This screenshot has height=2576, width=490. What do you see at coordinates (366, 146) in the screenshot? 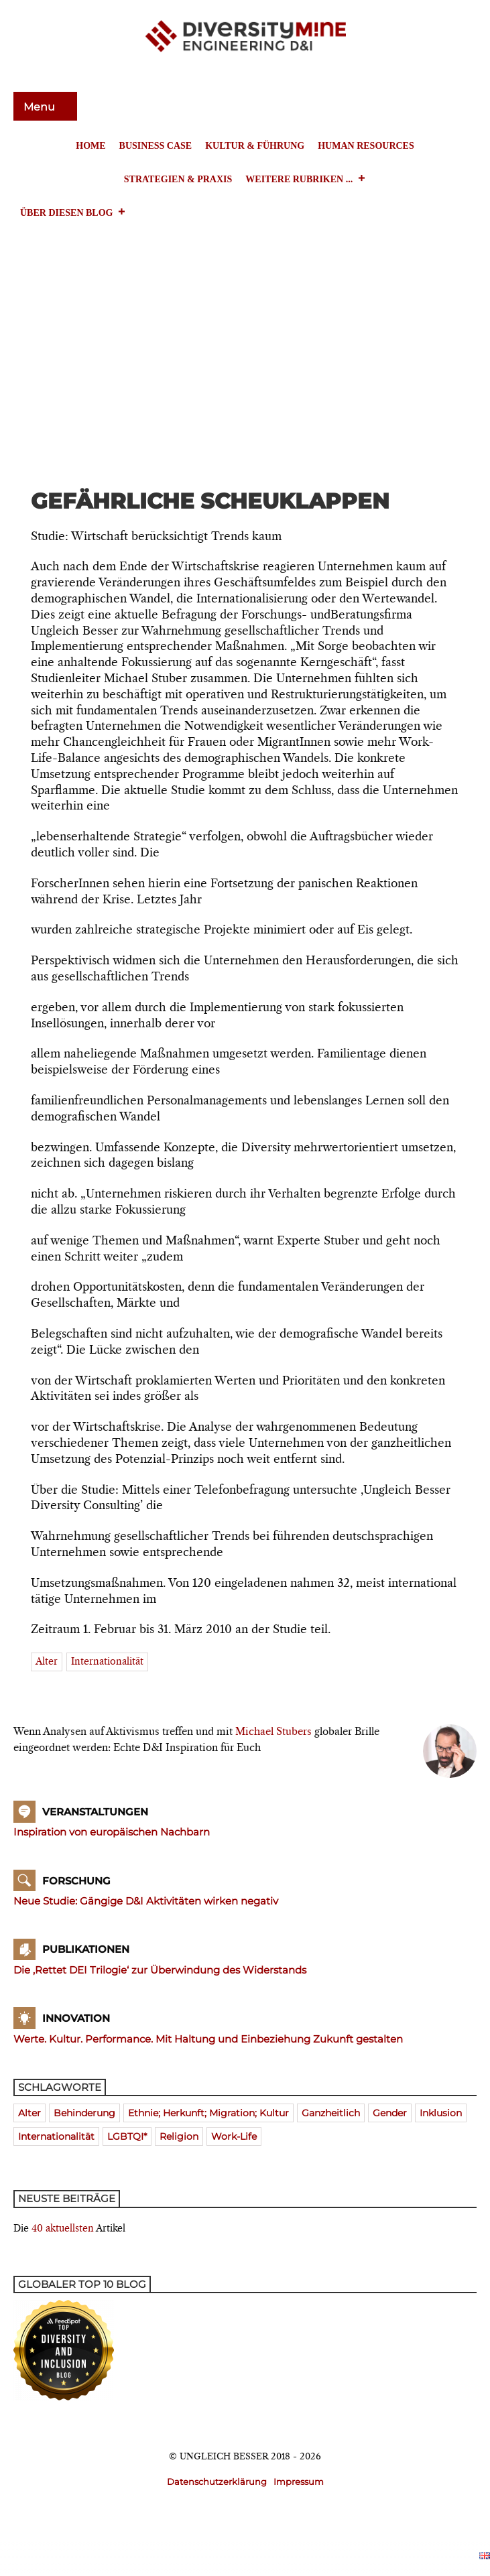
I see `Human Resources` at bounding box center [366, 146].